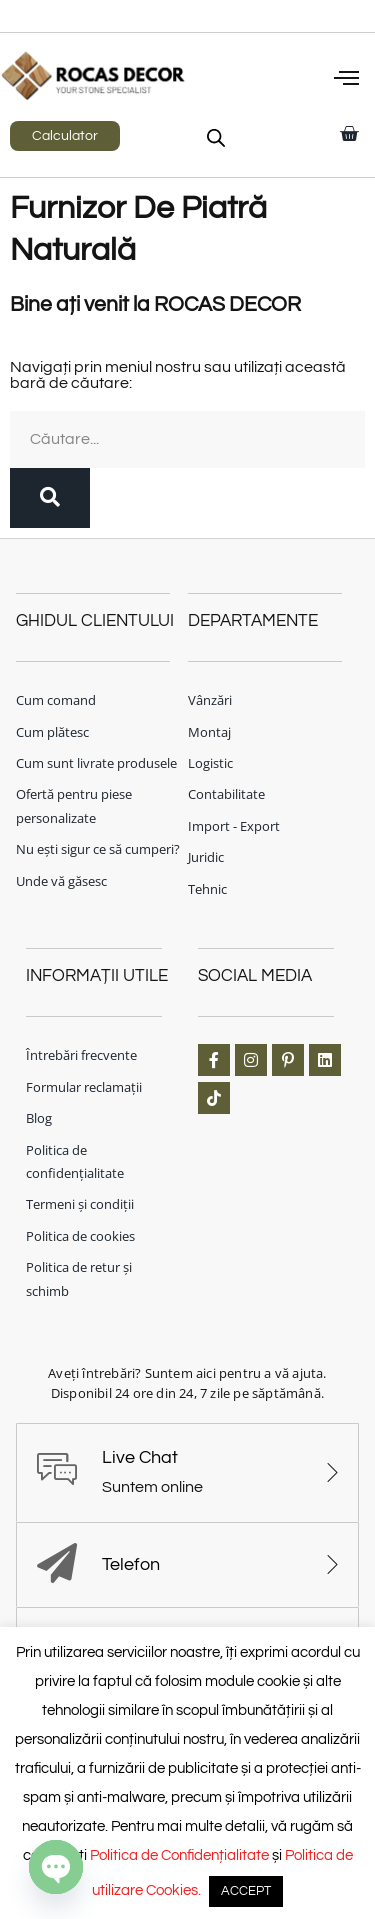 The image size is (375, 1919). I want to click on ACCEPT [button], so click(246, 1891).